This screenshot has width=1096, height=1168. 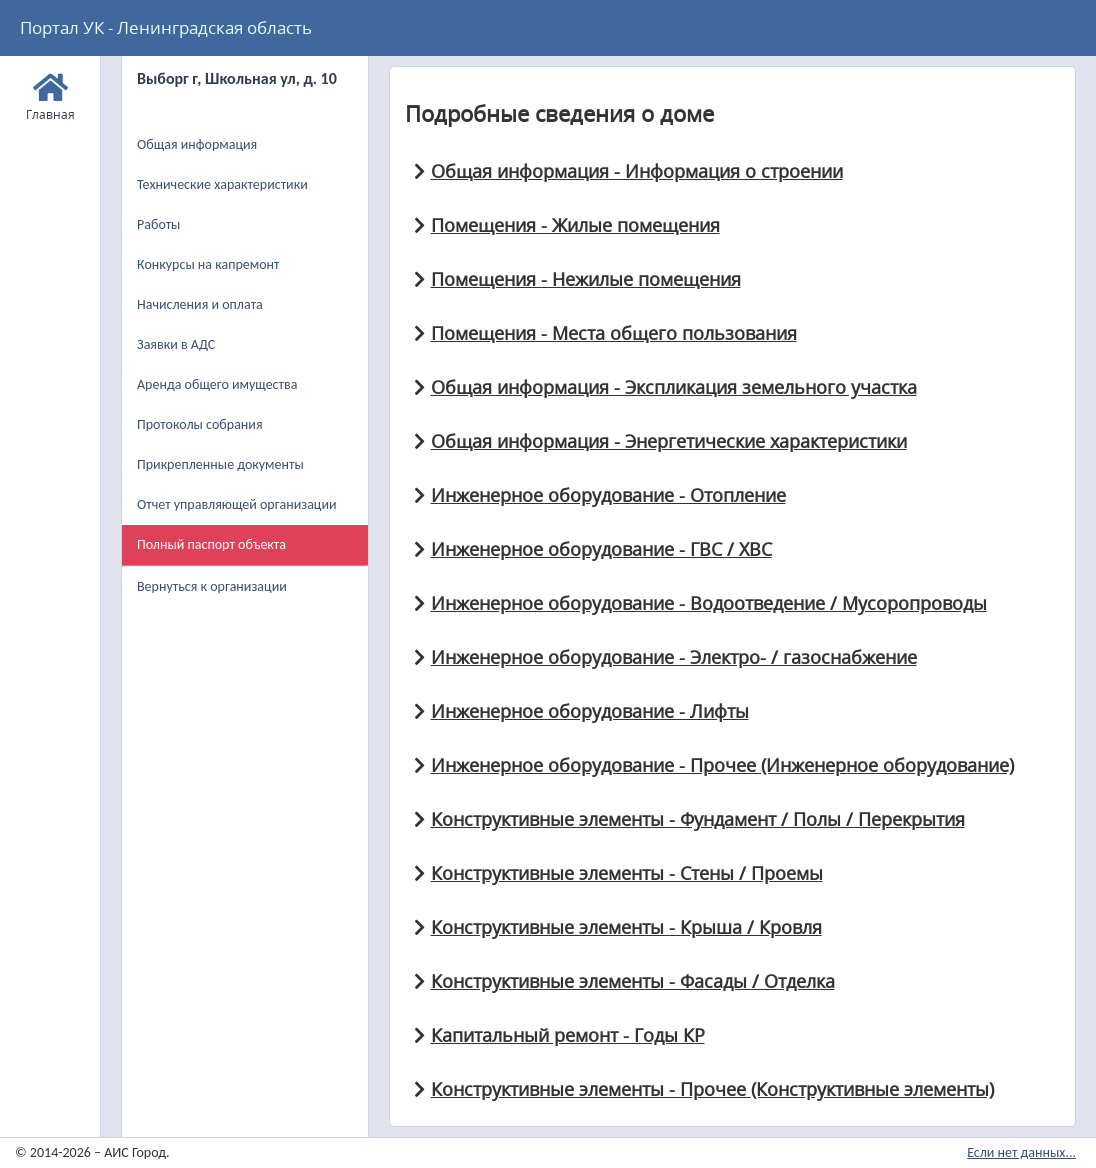 What do you see at coordinates (176, 344) in the screenshot?
I see `Заявки в АДС` at bounding box center [176, 344].